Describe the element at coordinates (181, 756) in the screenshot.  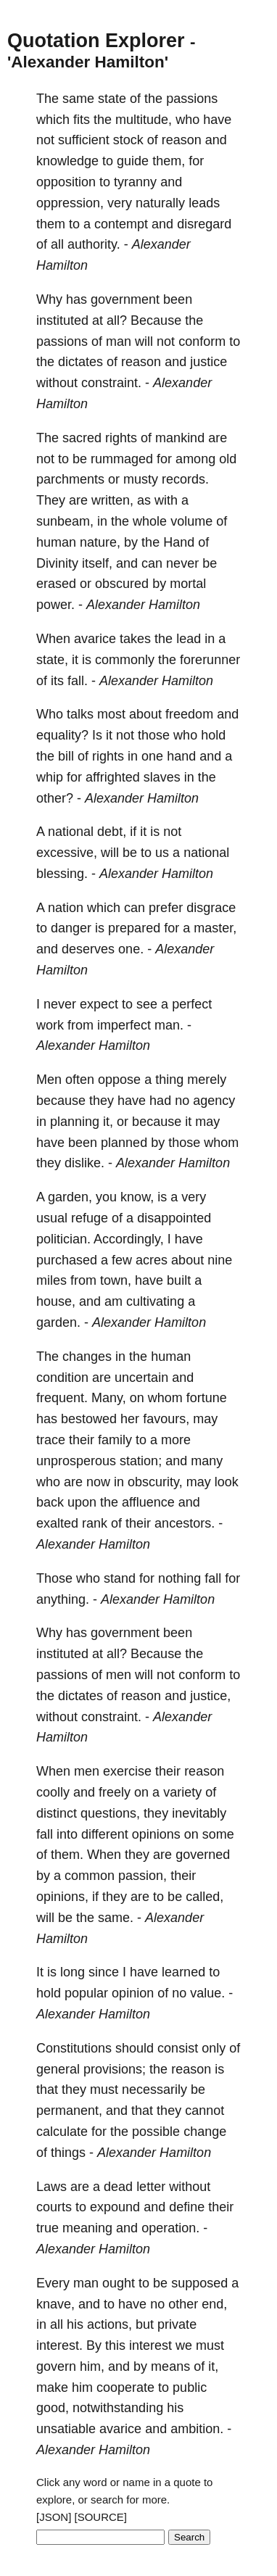
I see `hand` at that location.